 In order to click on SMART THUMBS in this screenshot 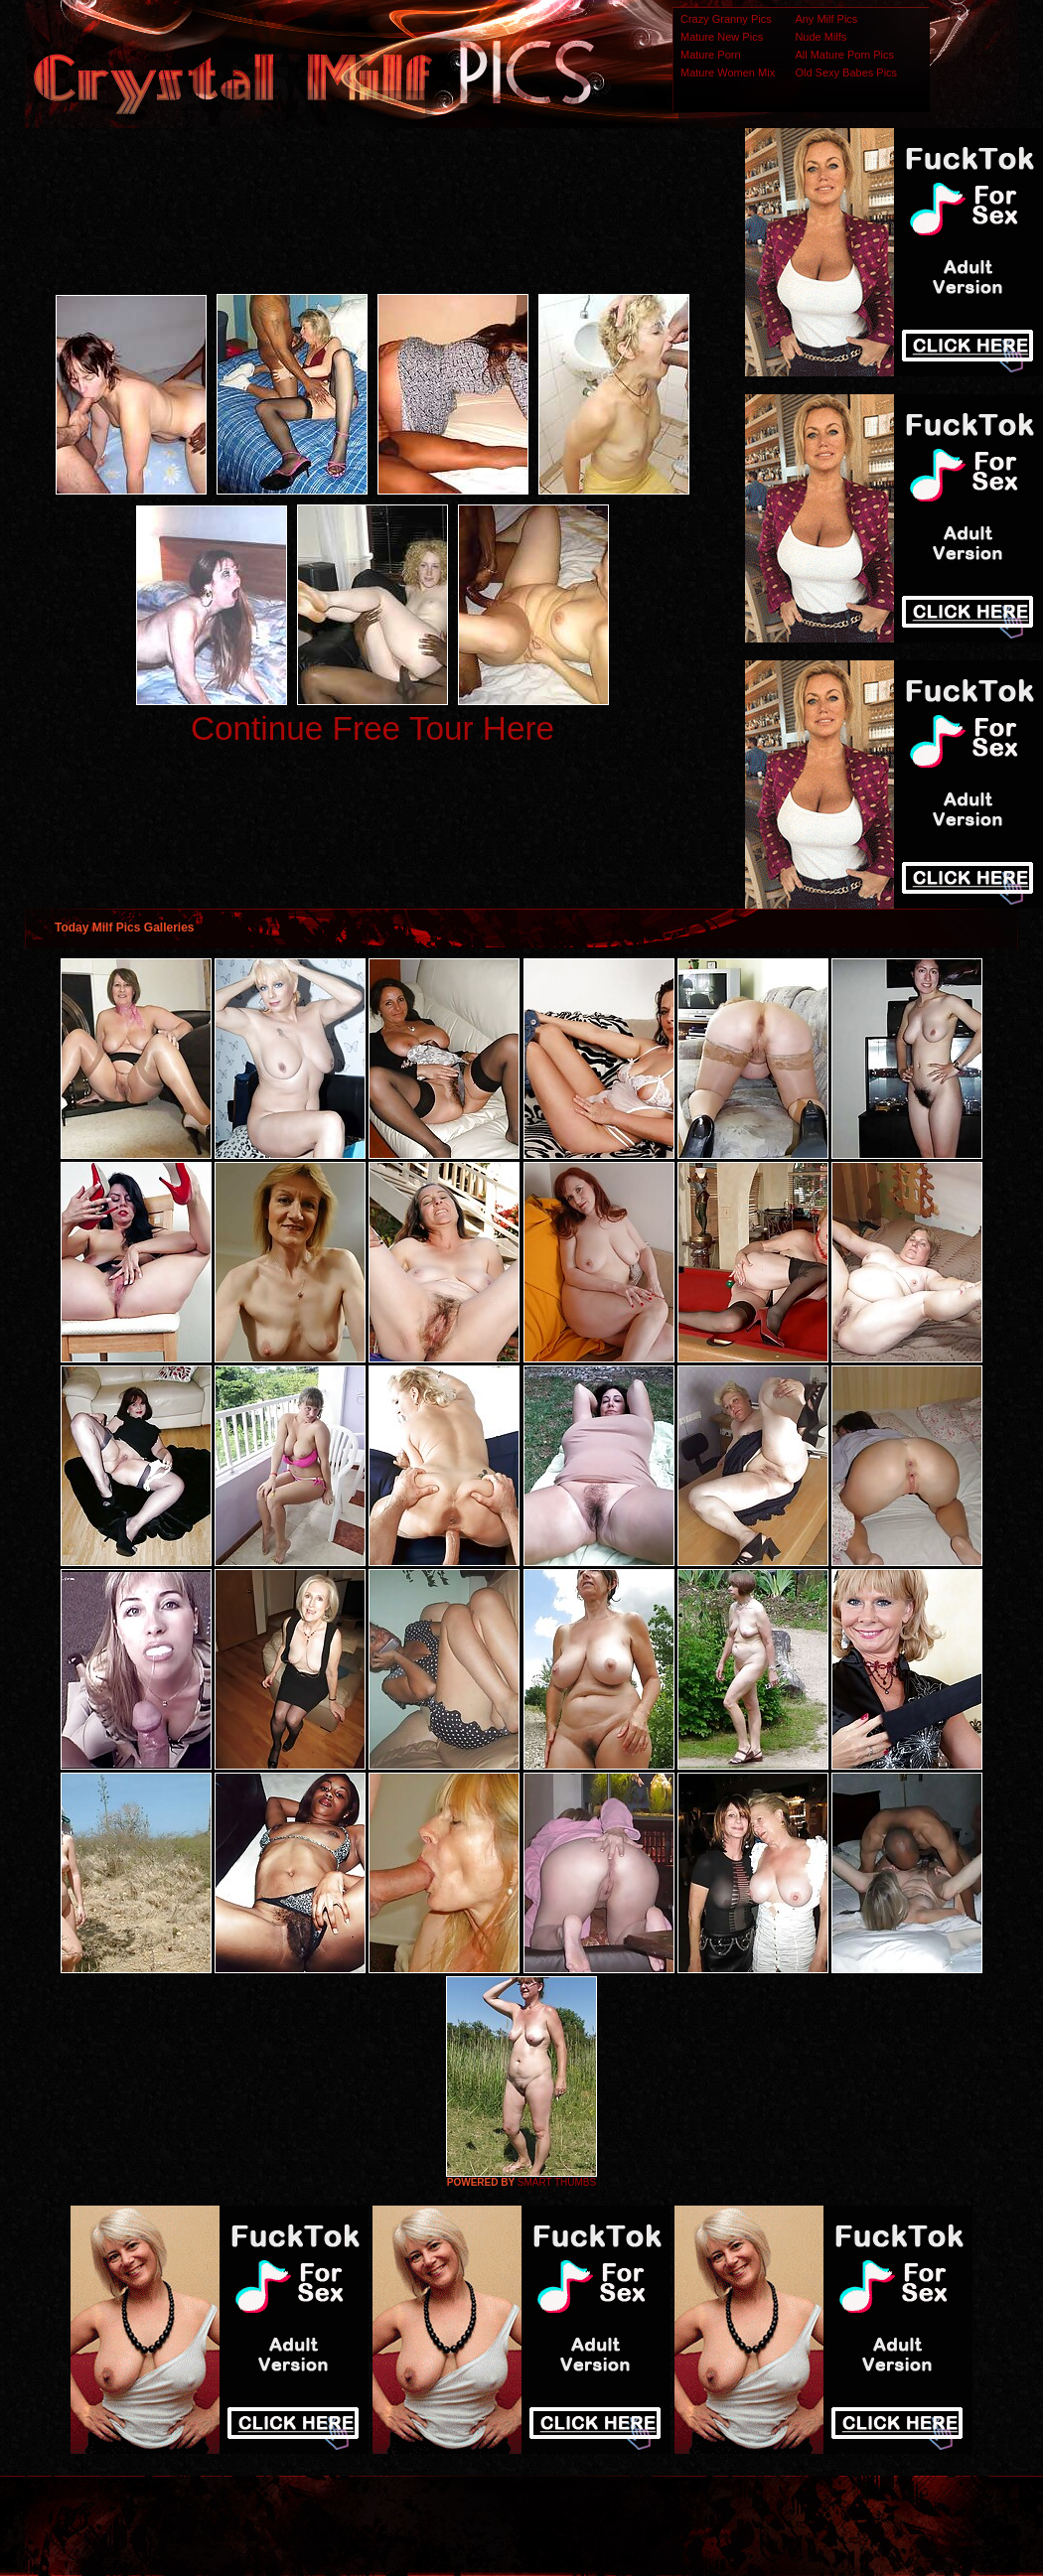, I will do `click(557, 2182)`.